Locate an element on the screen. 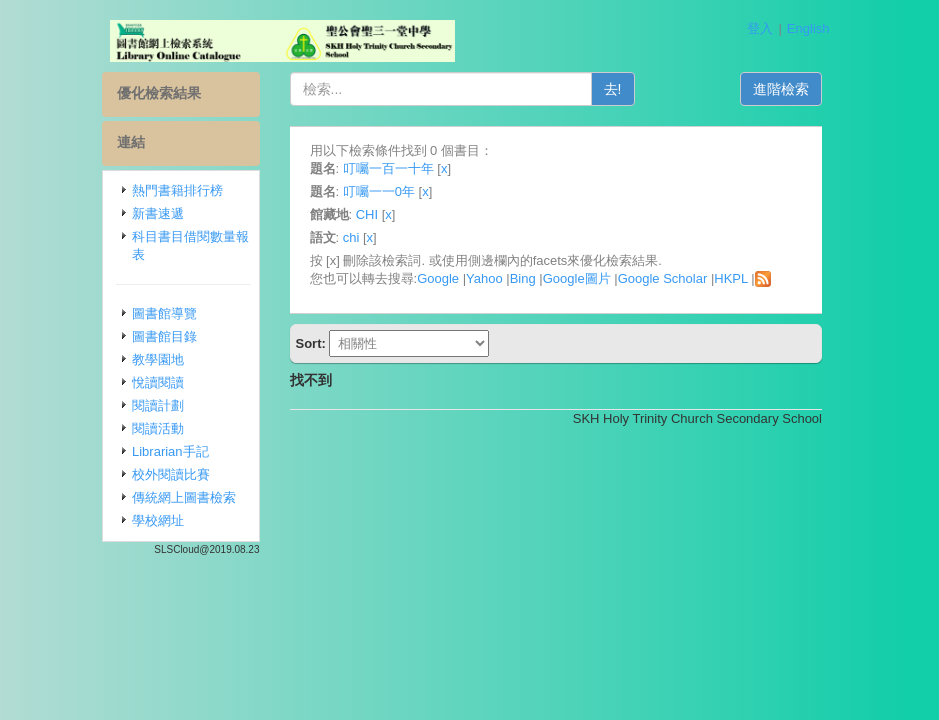 The image size is (939, 720). Bing is located at coordinates (523, 278).